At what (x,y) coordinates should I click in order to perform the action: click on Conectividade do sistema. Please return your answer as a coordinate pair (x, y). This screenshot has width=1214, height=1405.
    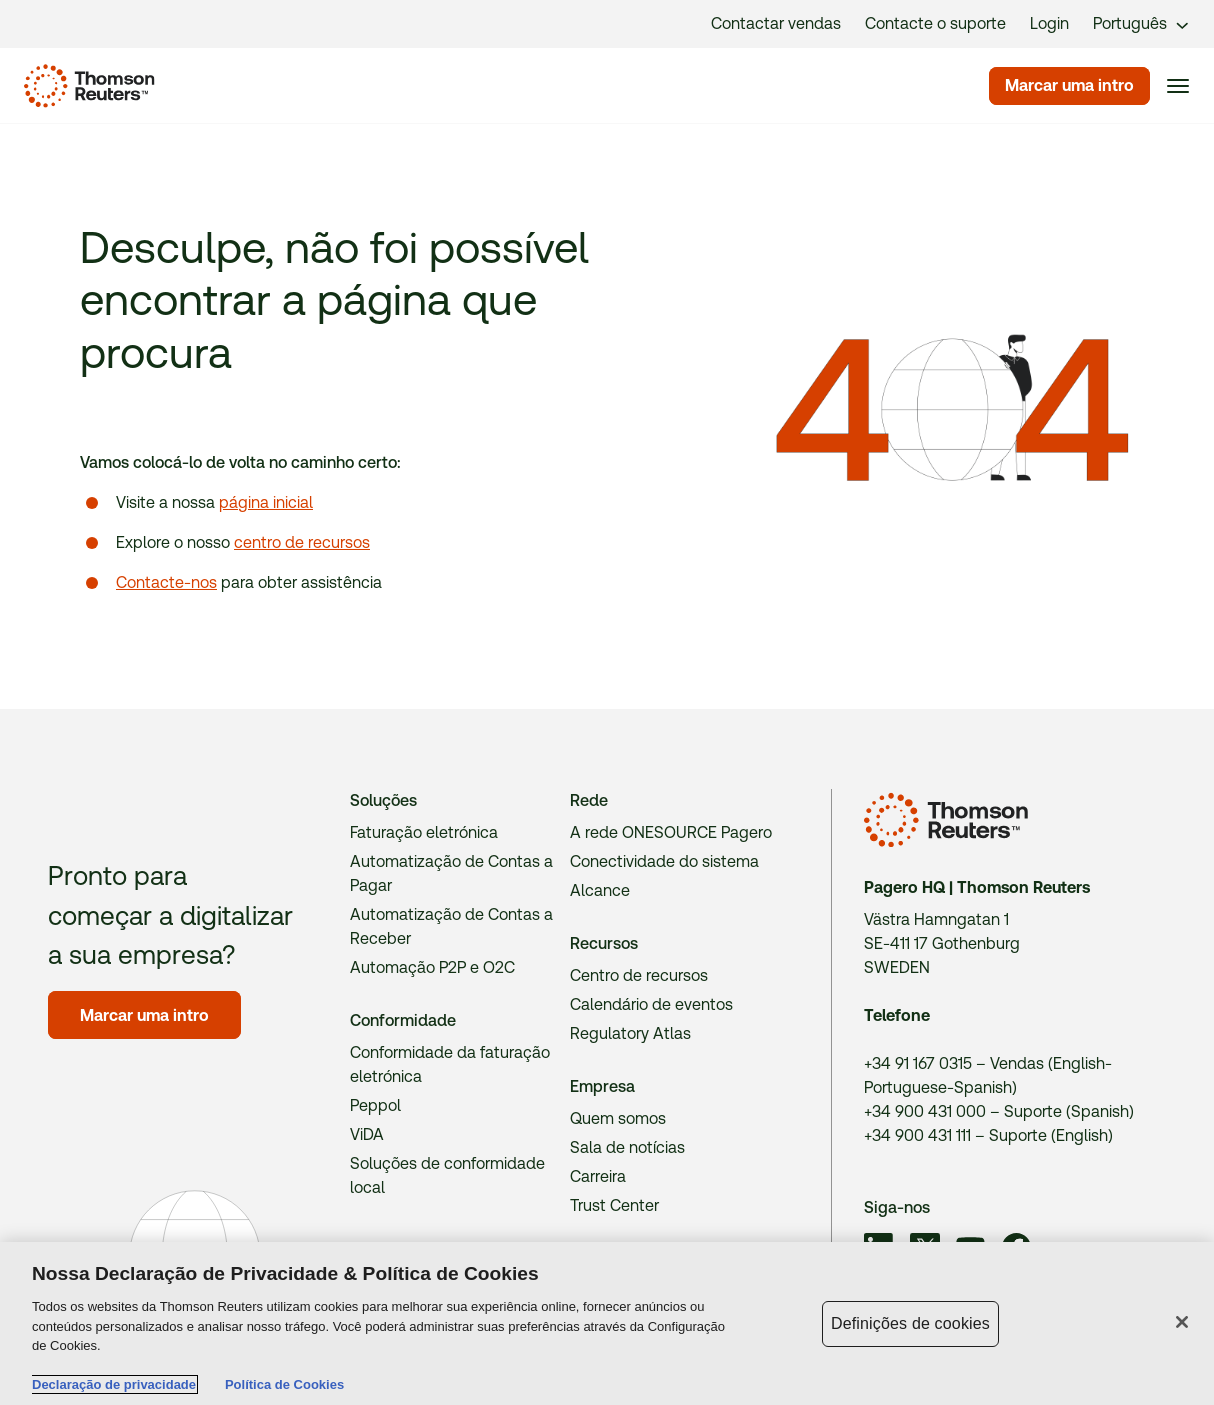
    Looking at the image, I should click on (664, 861).